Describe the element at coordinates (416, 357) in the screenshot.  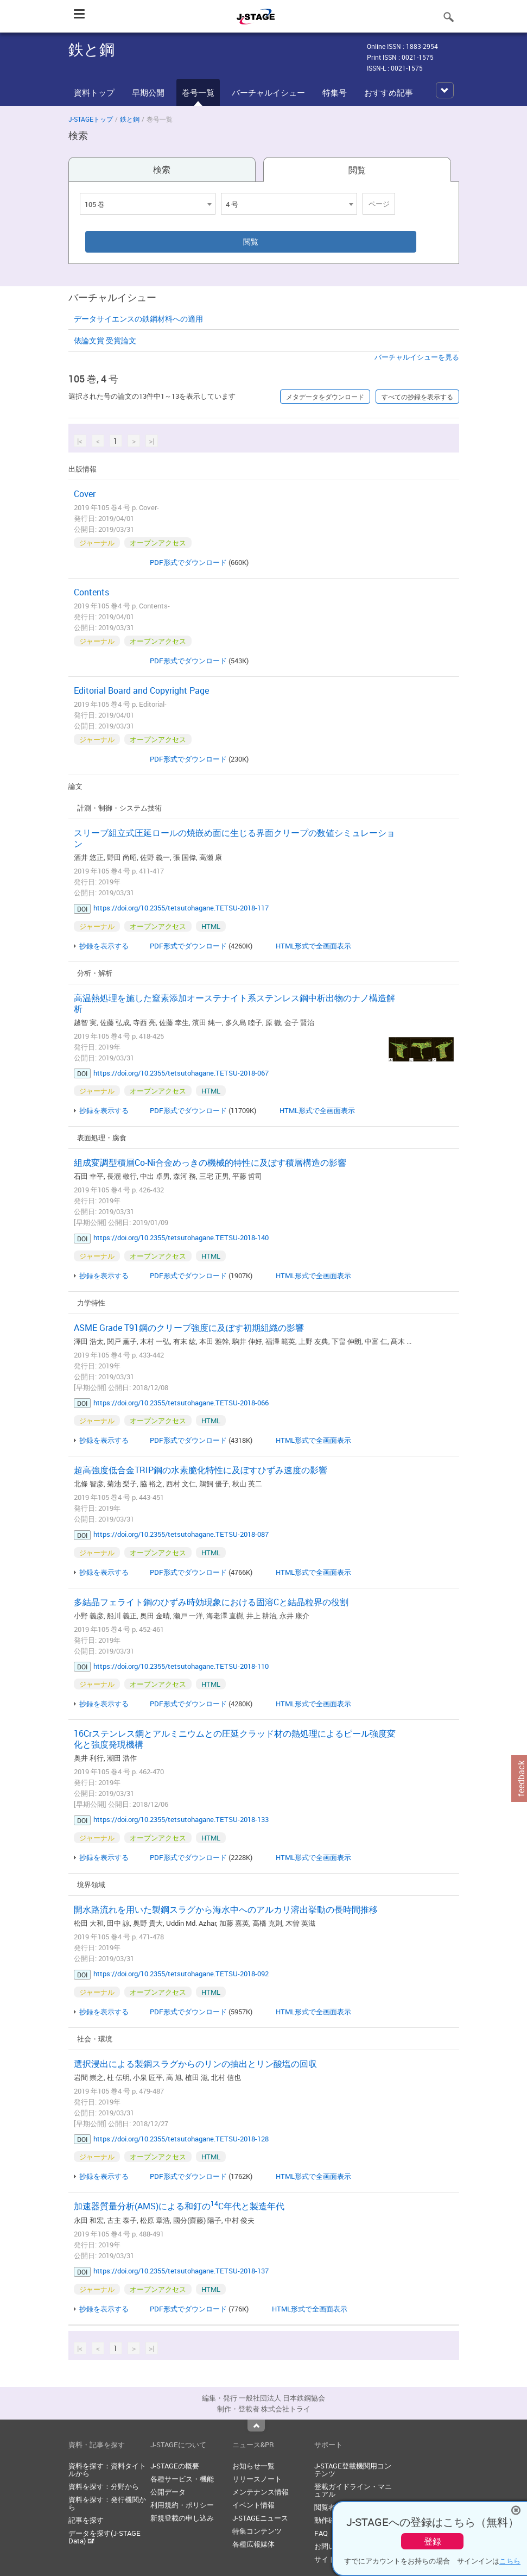
I see `バーチャルイシューを見る` at that location.